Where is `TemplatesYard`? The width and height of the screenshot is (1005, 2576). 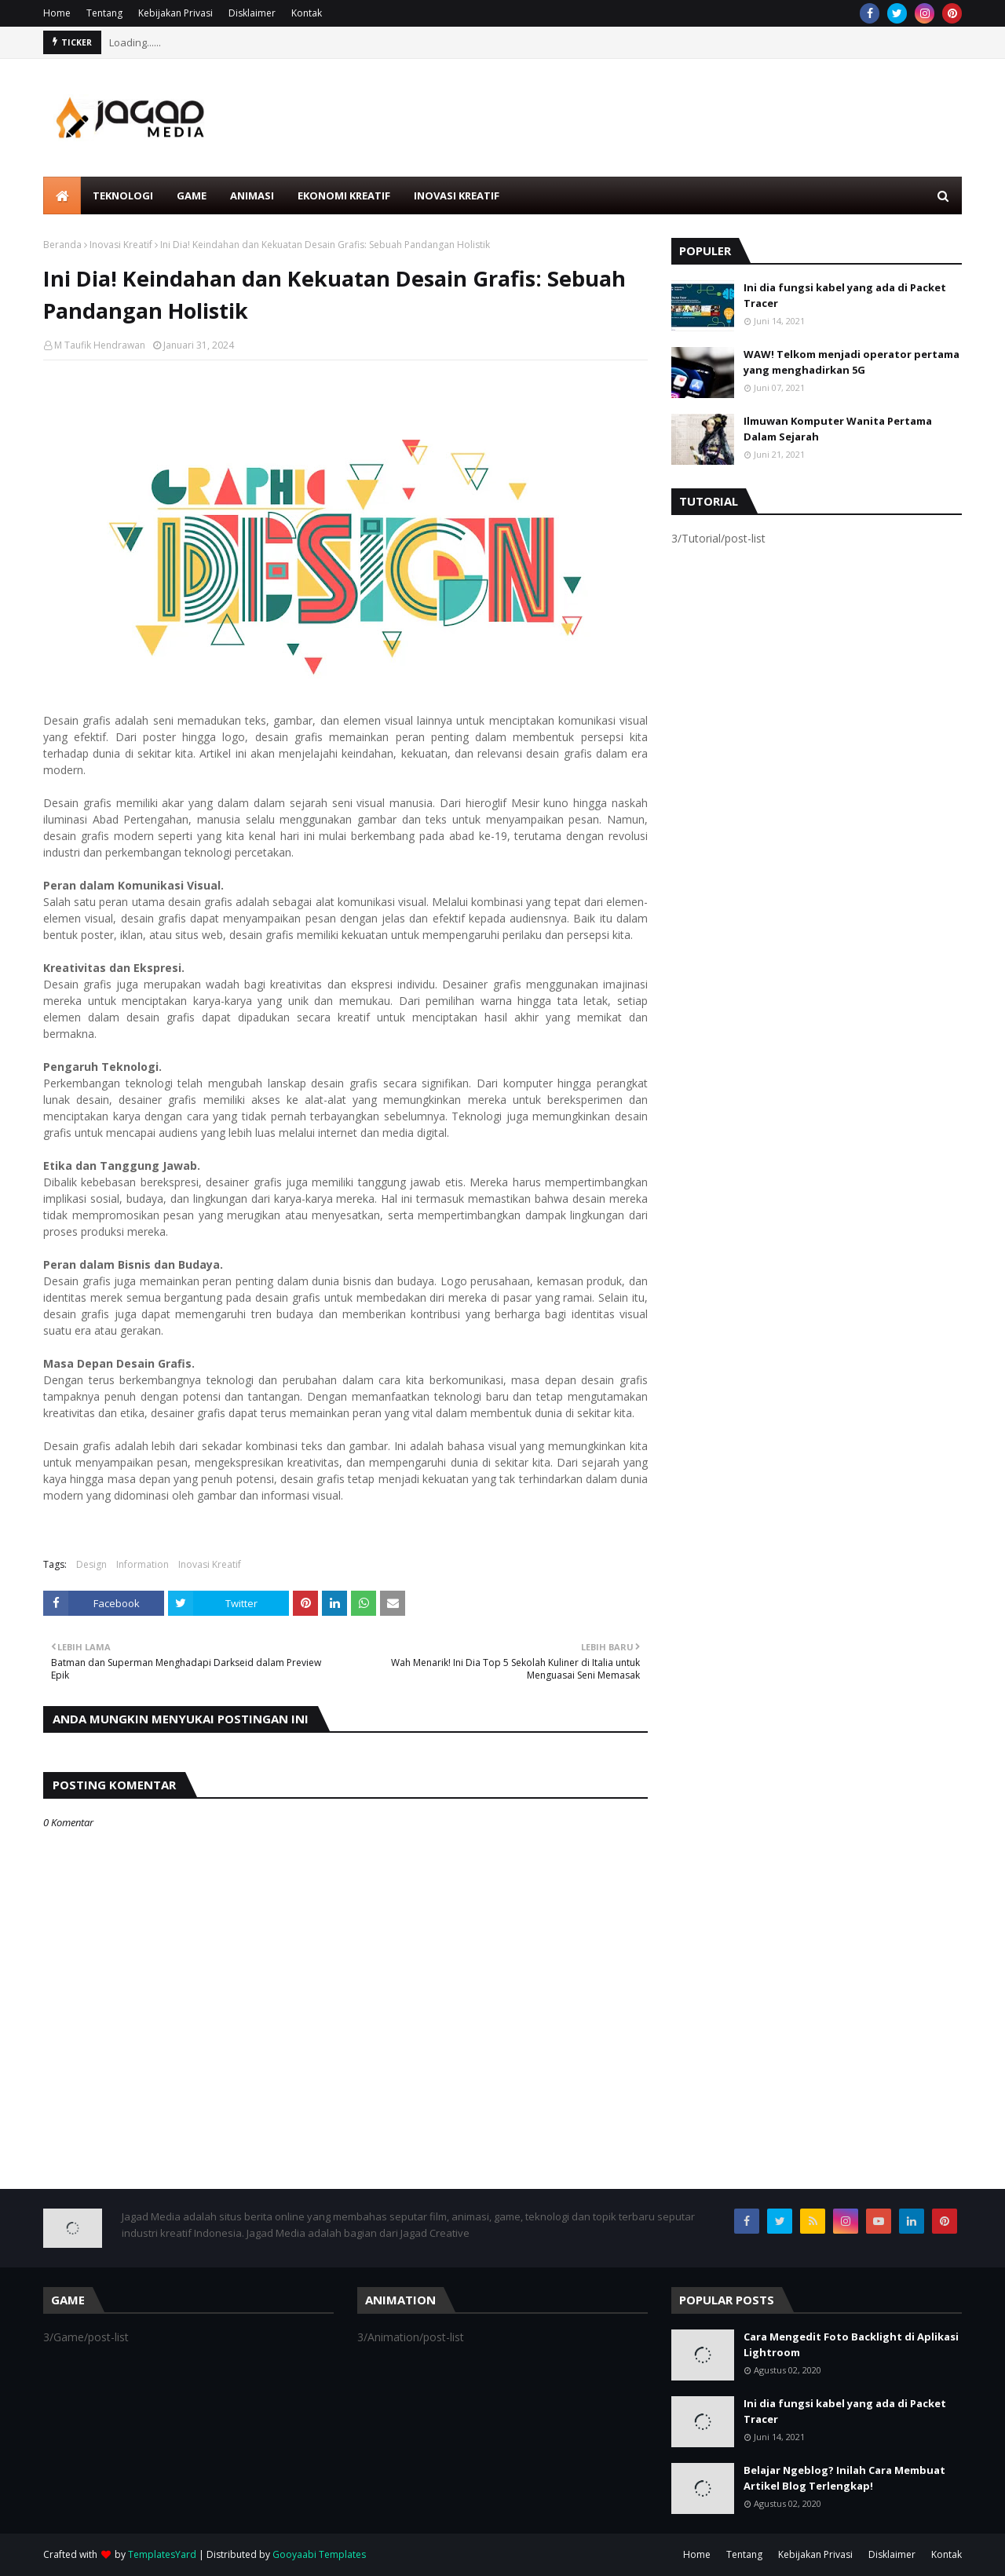 TemplatesYard is located at coordinates (162, 2554).